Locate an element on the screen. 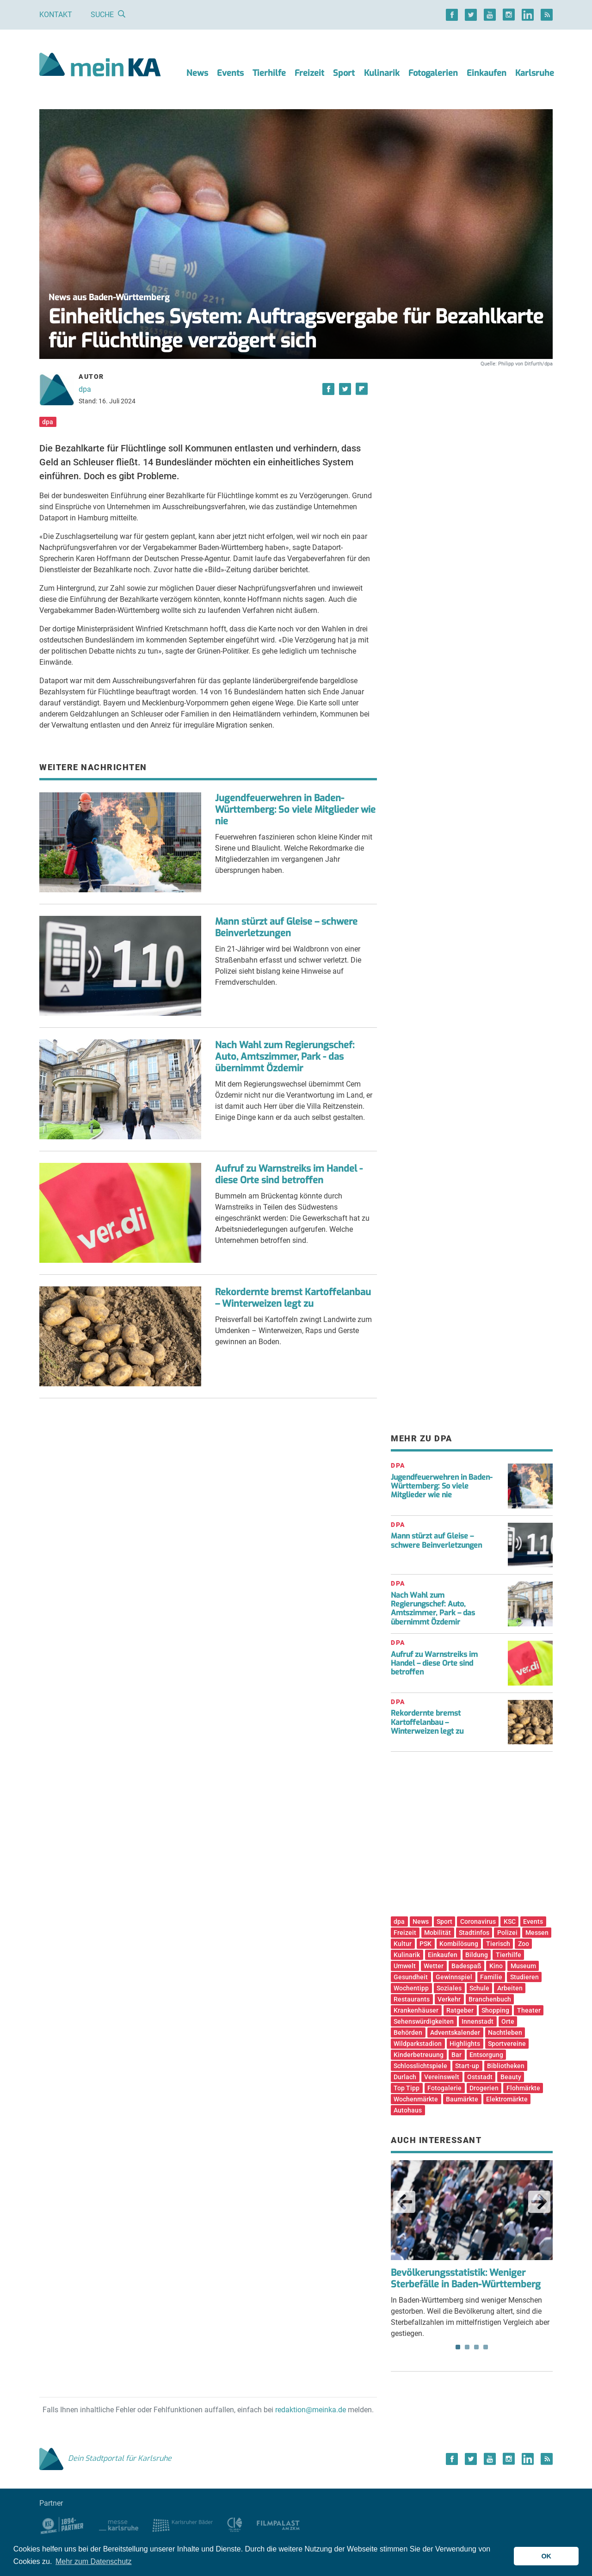 This screenshot has width=592, height=2576. Top Tipp is located at coordinates (406, 2088).